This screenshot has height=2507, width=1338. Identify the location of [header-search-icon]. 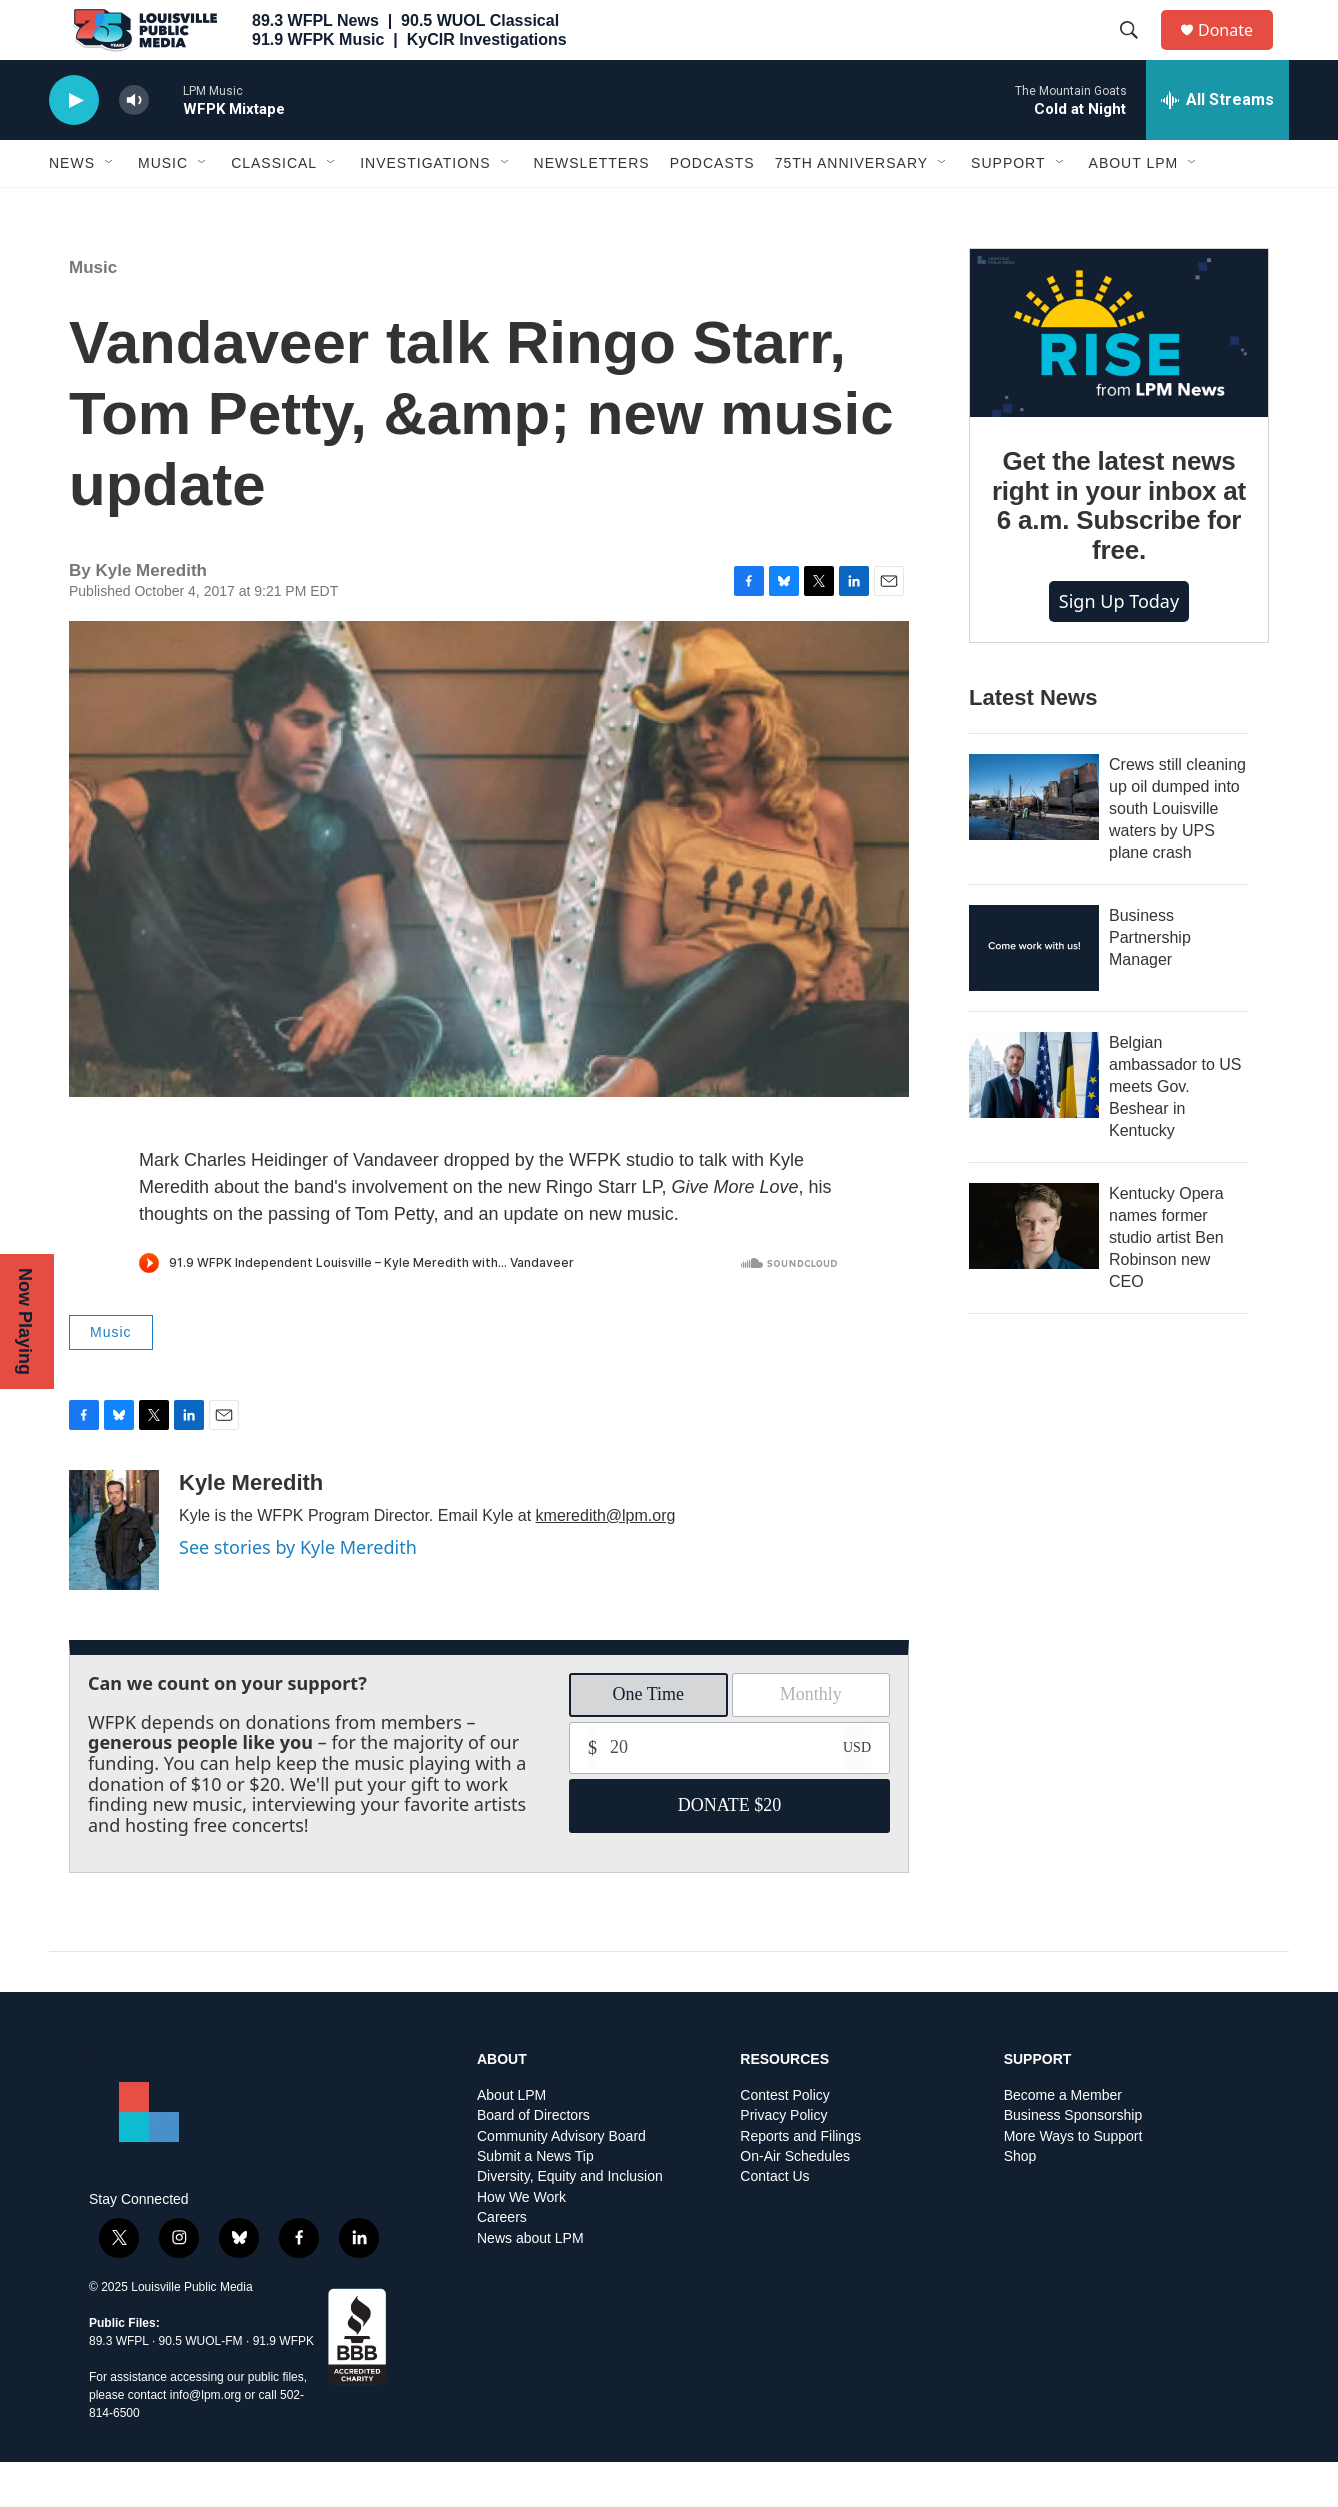
(1138, 53).